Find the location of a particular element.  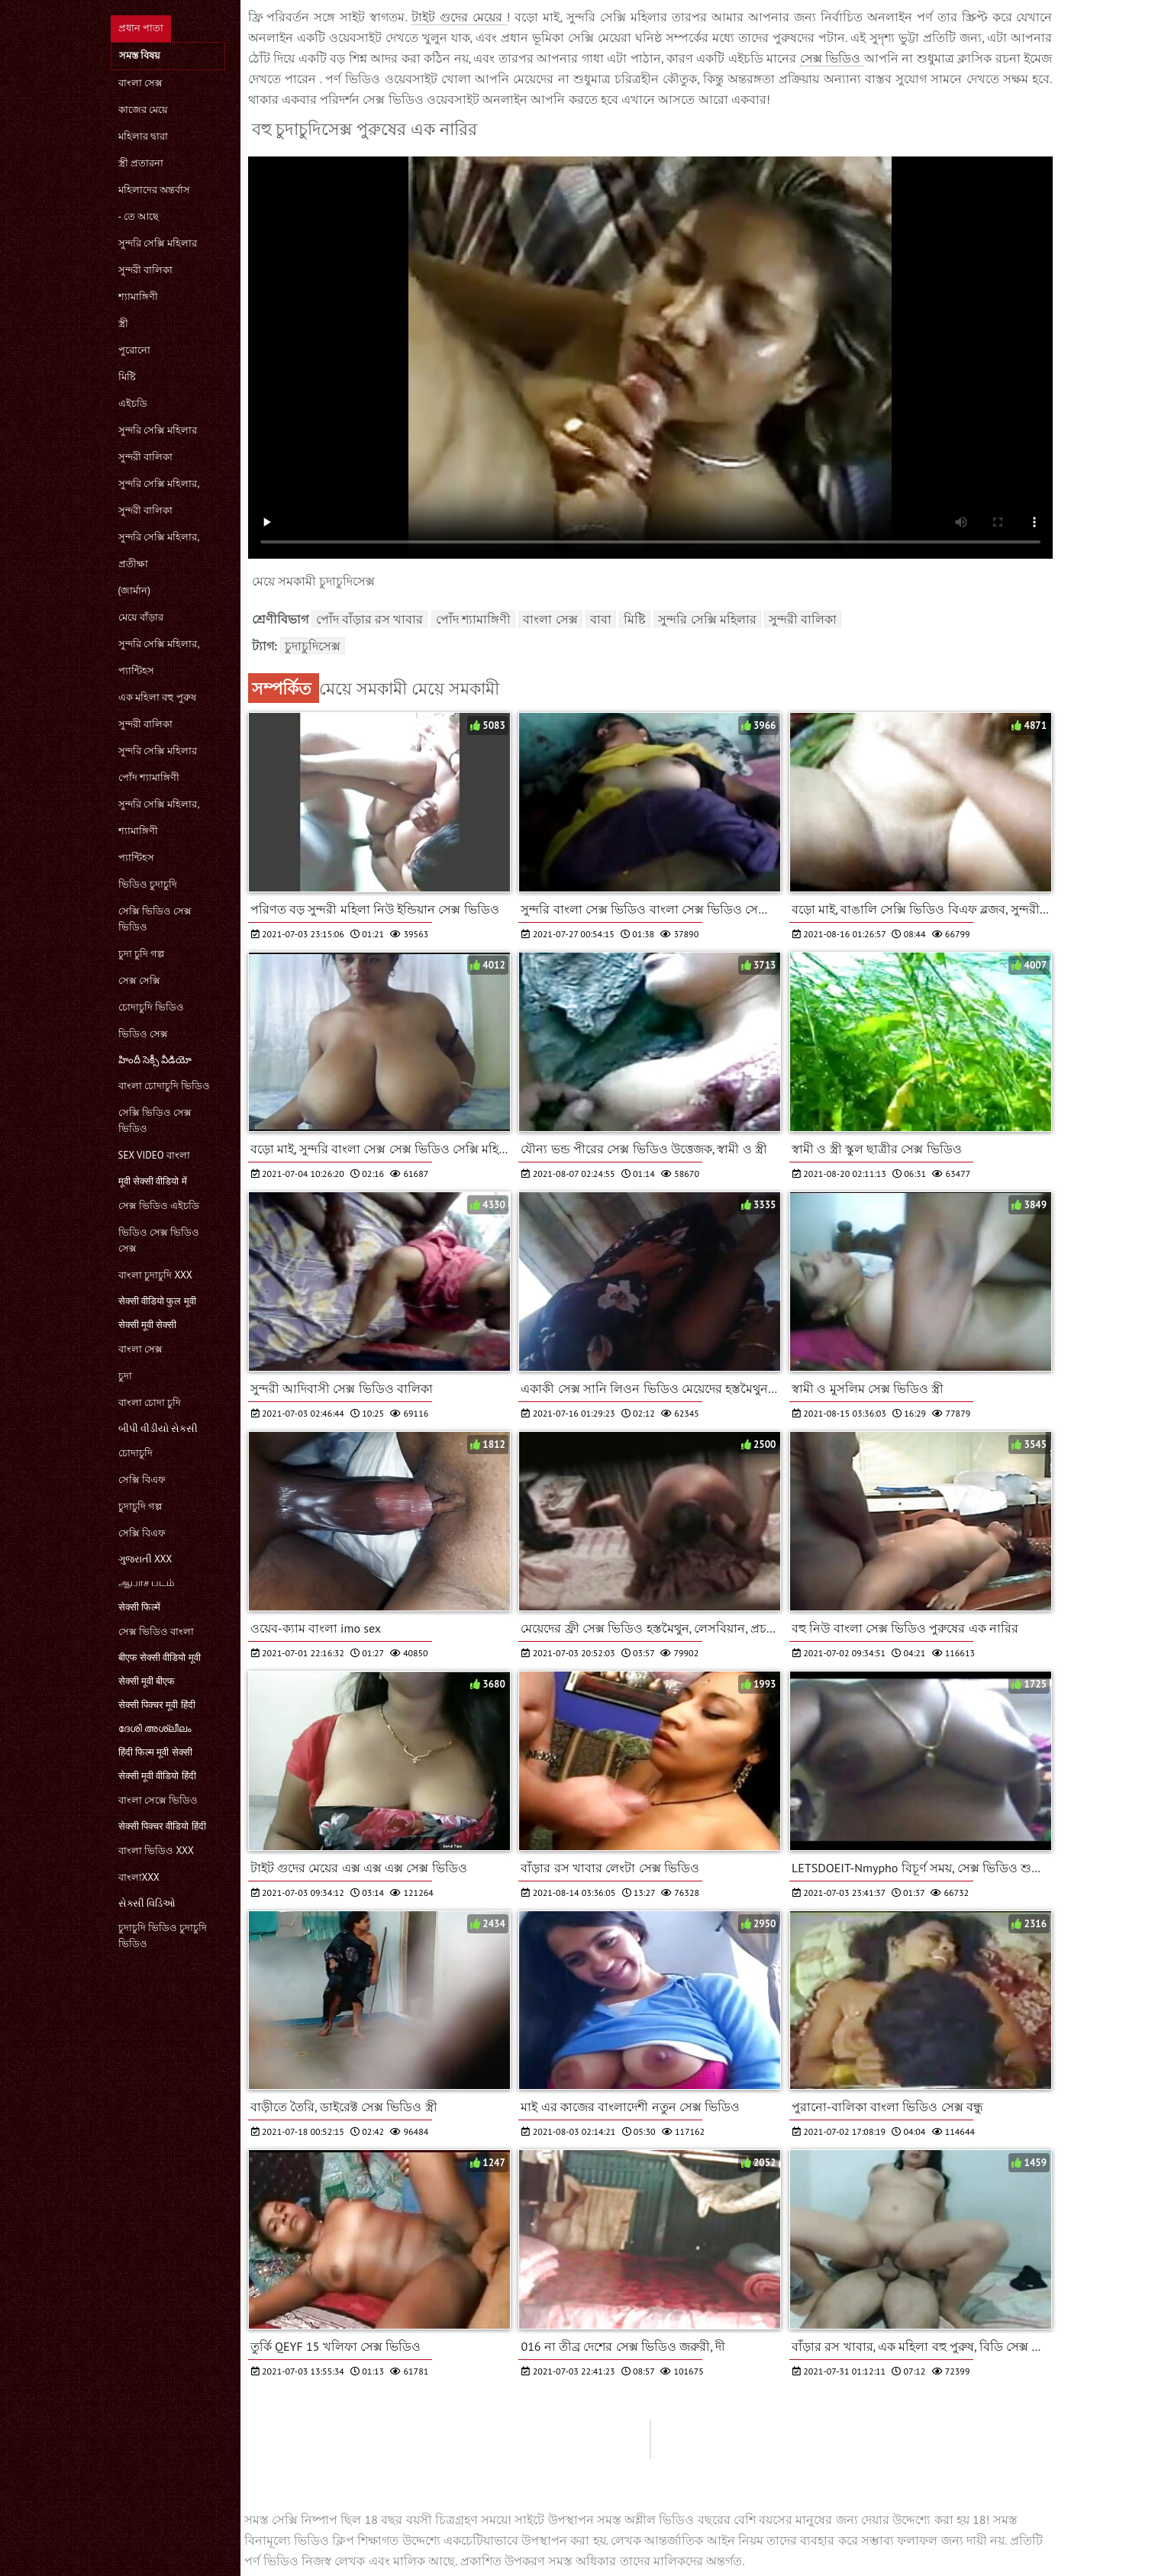

সেক্স ভিডিও এইচডি is located at coordinates (159, 1205).